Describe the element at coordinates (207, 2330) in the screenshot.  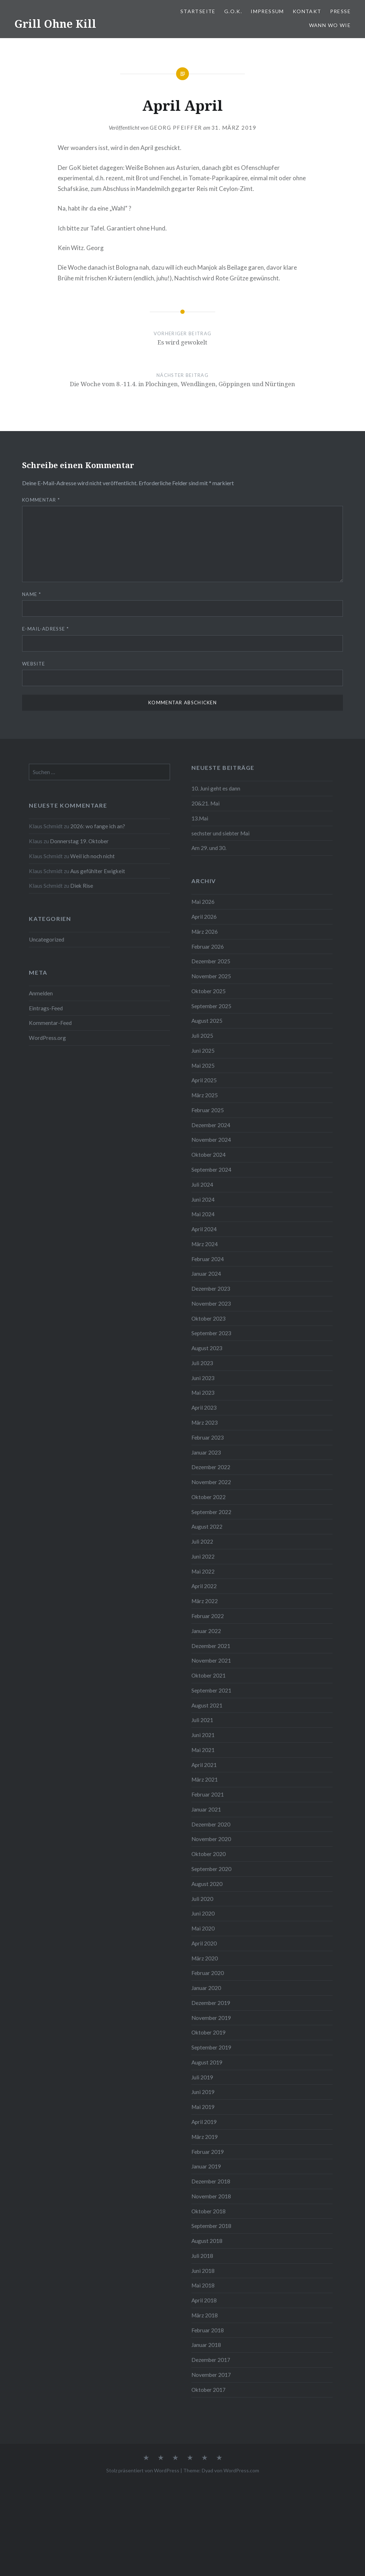
I see `Februar 2018` at that location.